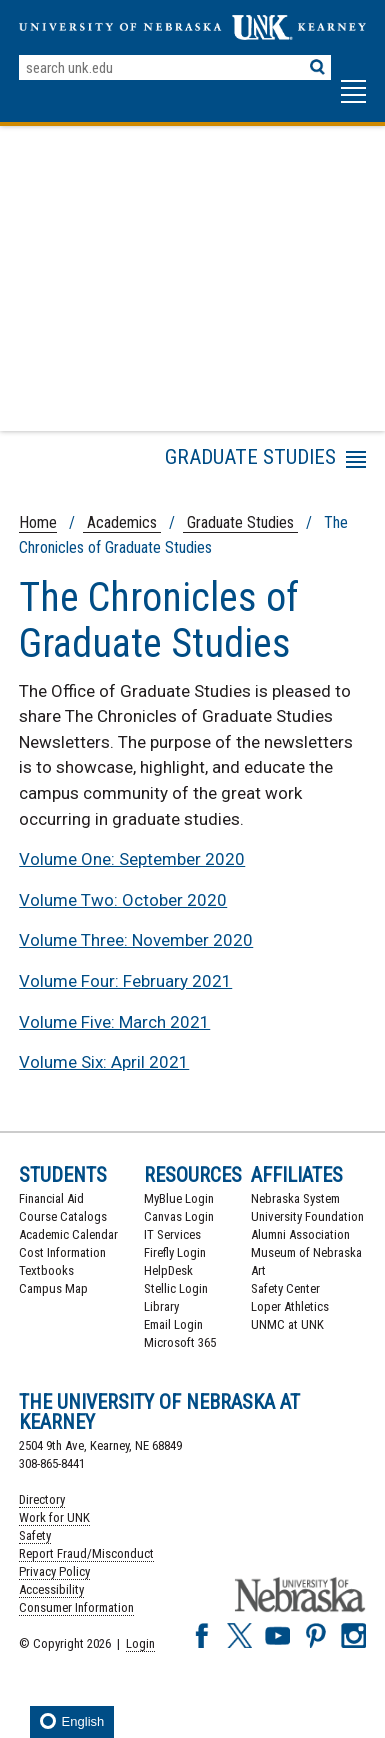 The image size is (385, 1738). Describe the element at coordinates (53, 1288) in the screenshot. I see `Campus Map` at that location.